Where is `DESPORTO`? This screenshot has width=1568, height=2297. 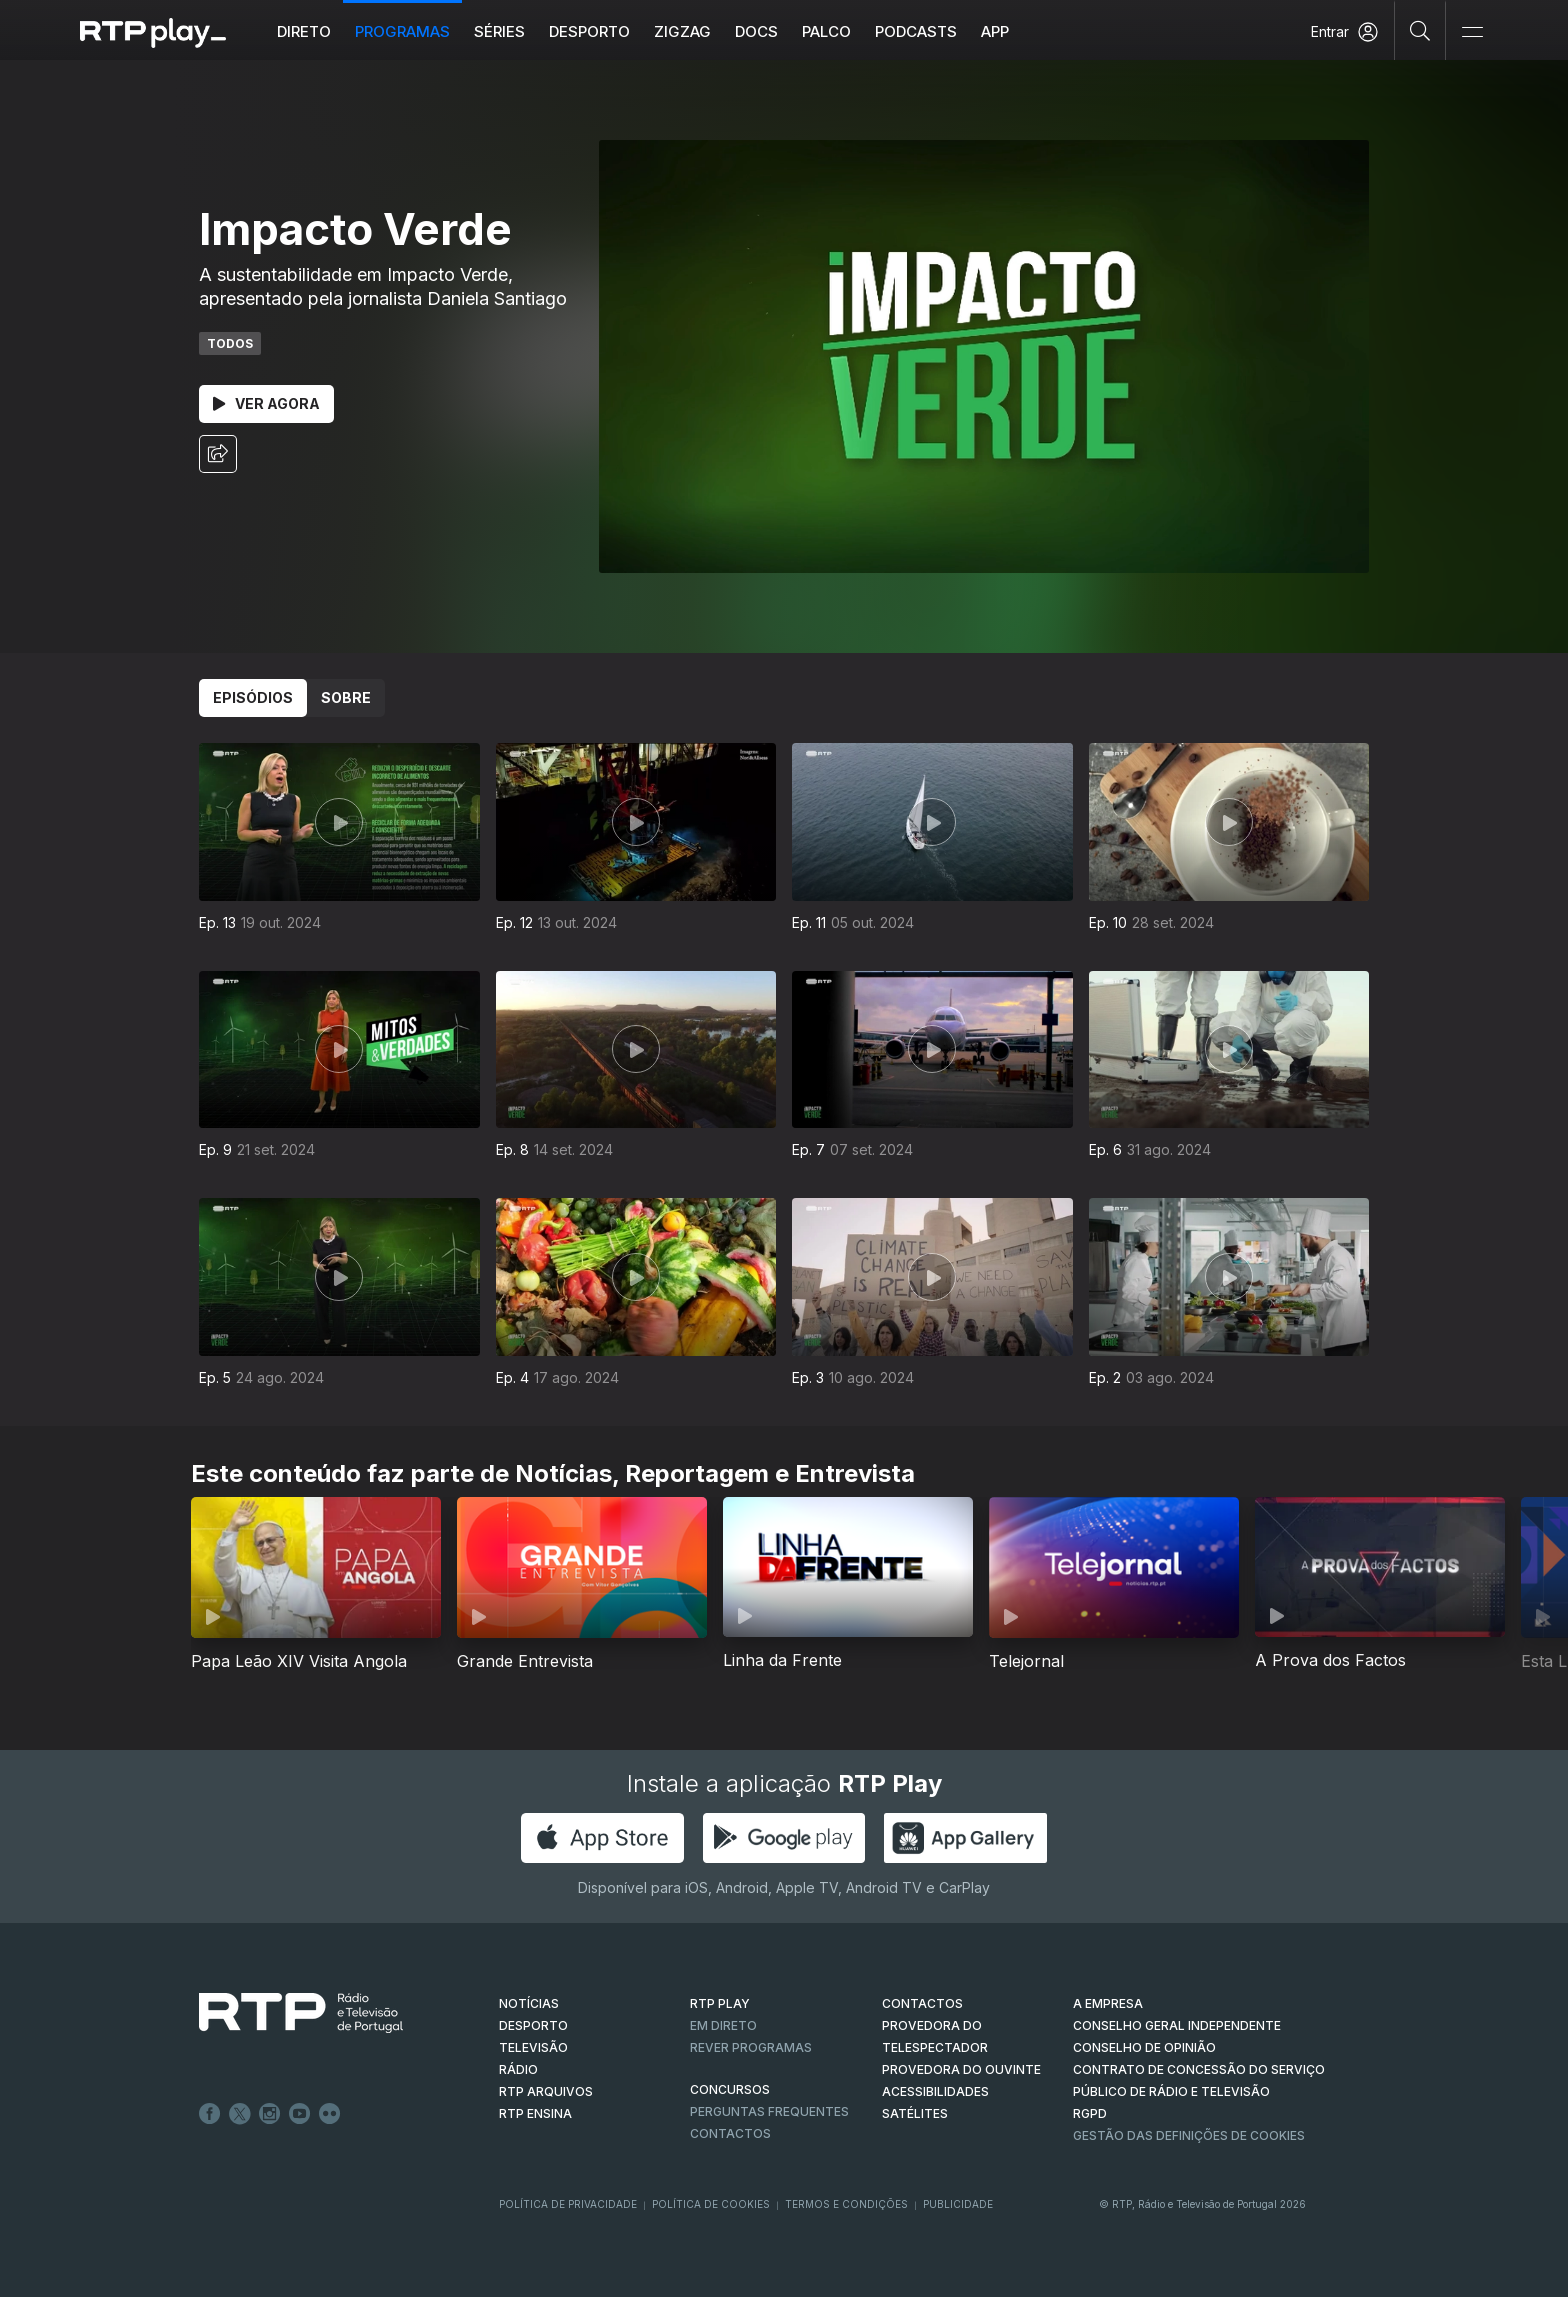
DESPORTO is located at coordinates (533, 2025).